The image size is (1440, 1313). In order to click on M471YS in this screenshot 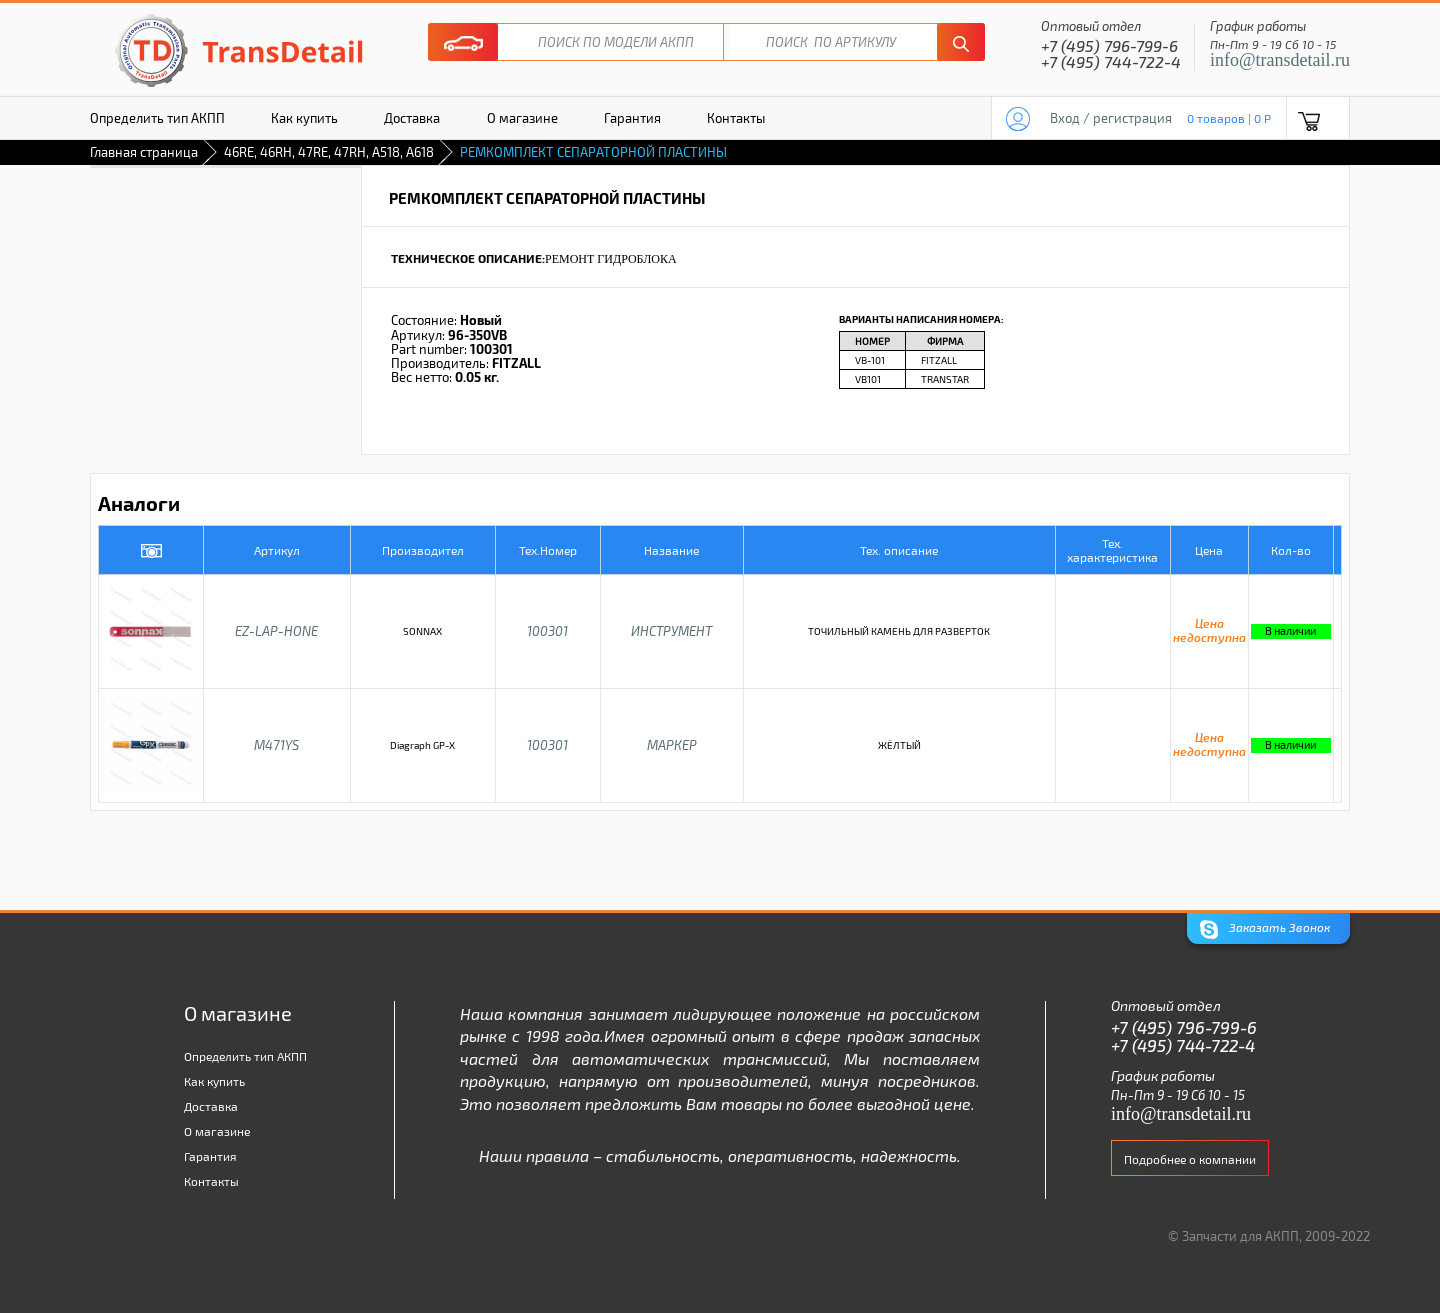, I will do `click(276, 745)`.